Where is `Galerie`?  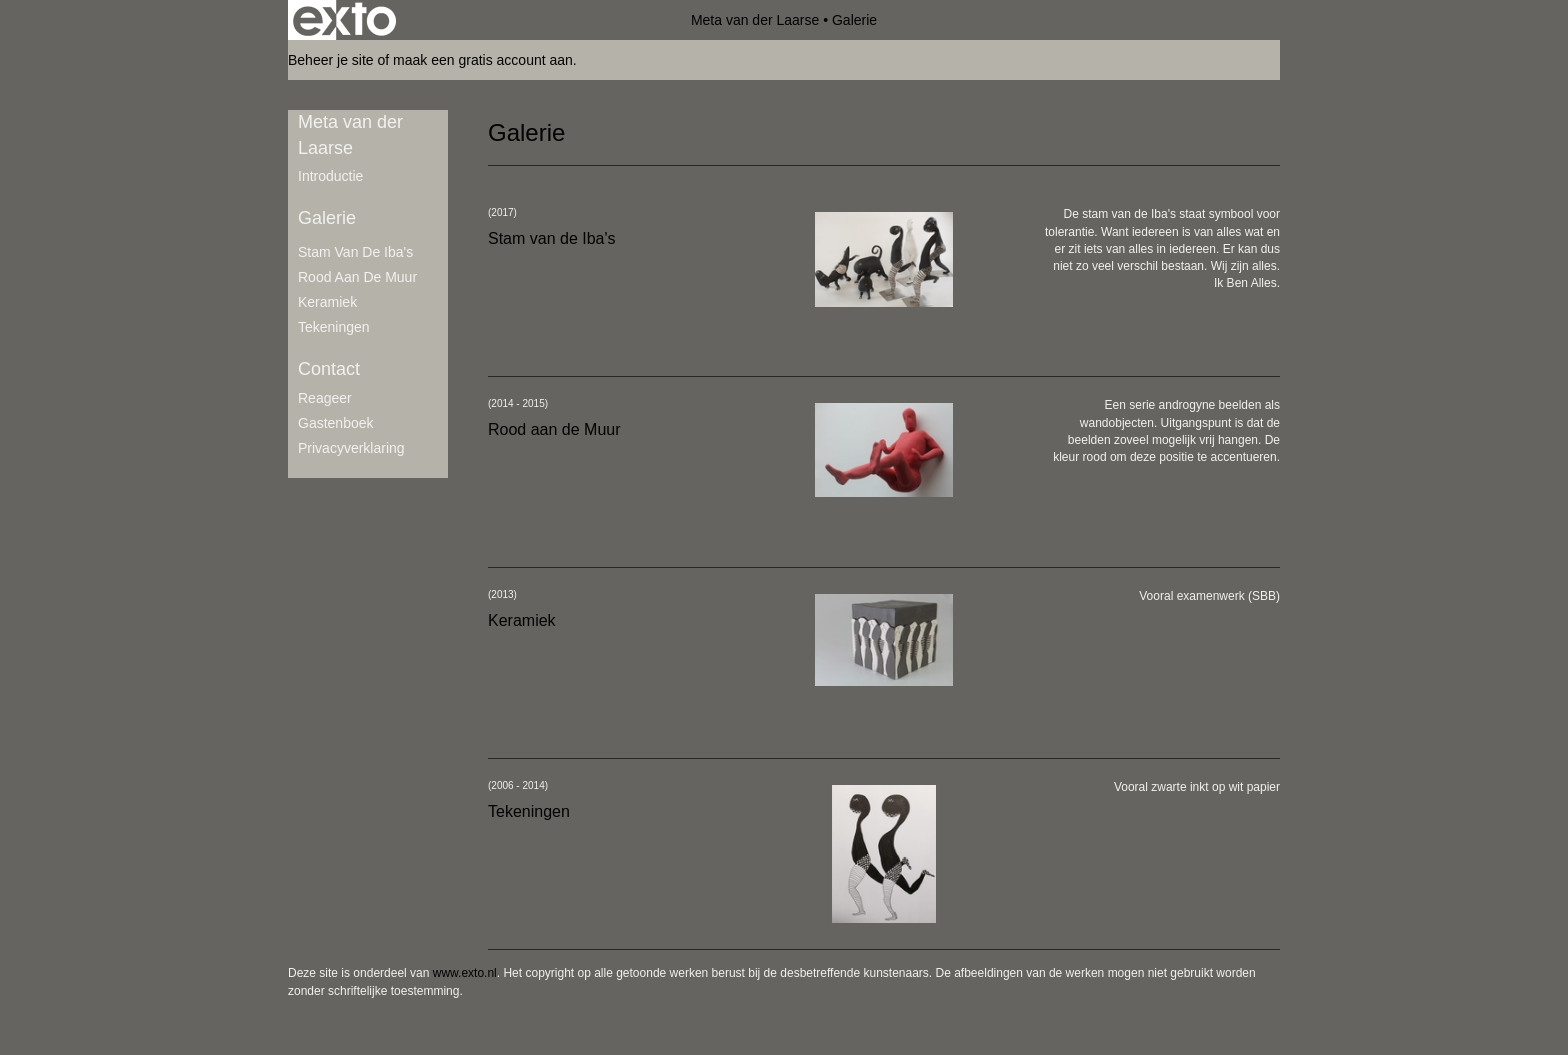
Galerie is located at coordinates (327, 218).